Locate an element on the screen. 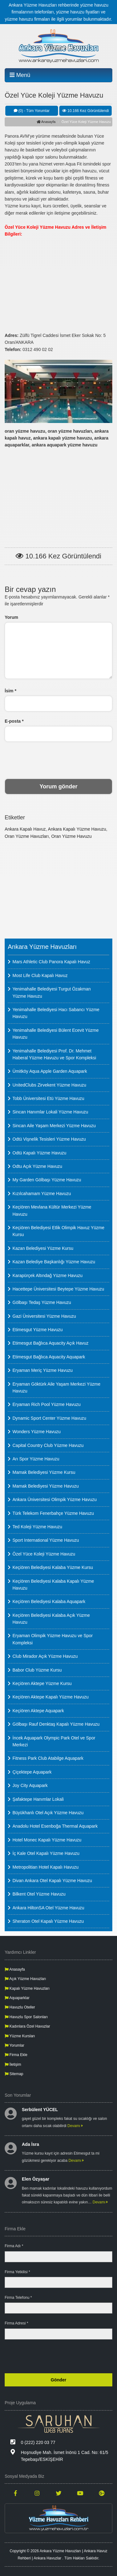 The height and width of the screenshot is (2576, 117). Most Life Club Kapalı Havuz is located at coordinates (40, 975).